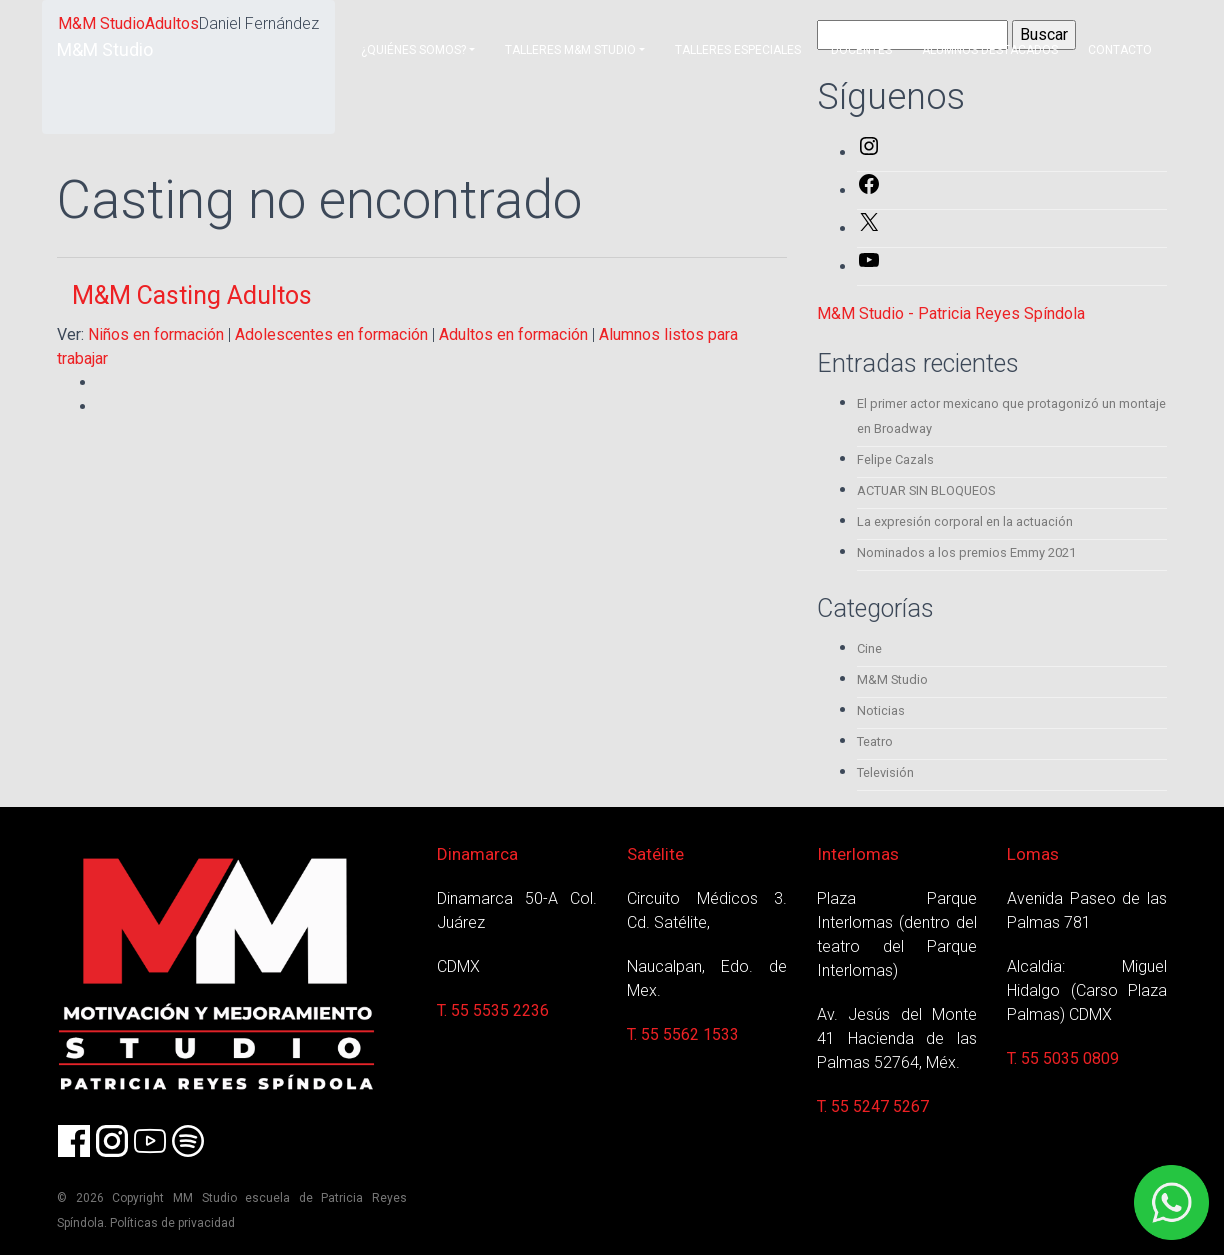  I want to click on M&M Casting Adultos, so click(192, 295).